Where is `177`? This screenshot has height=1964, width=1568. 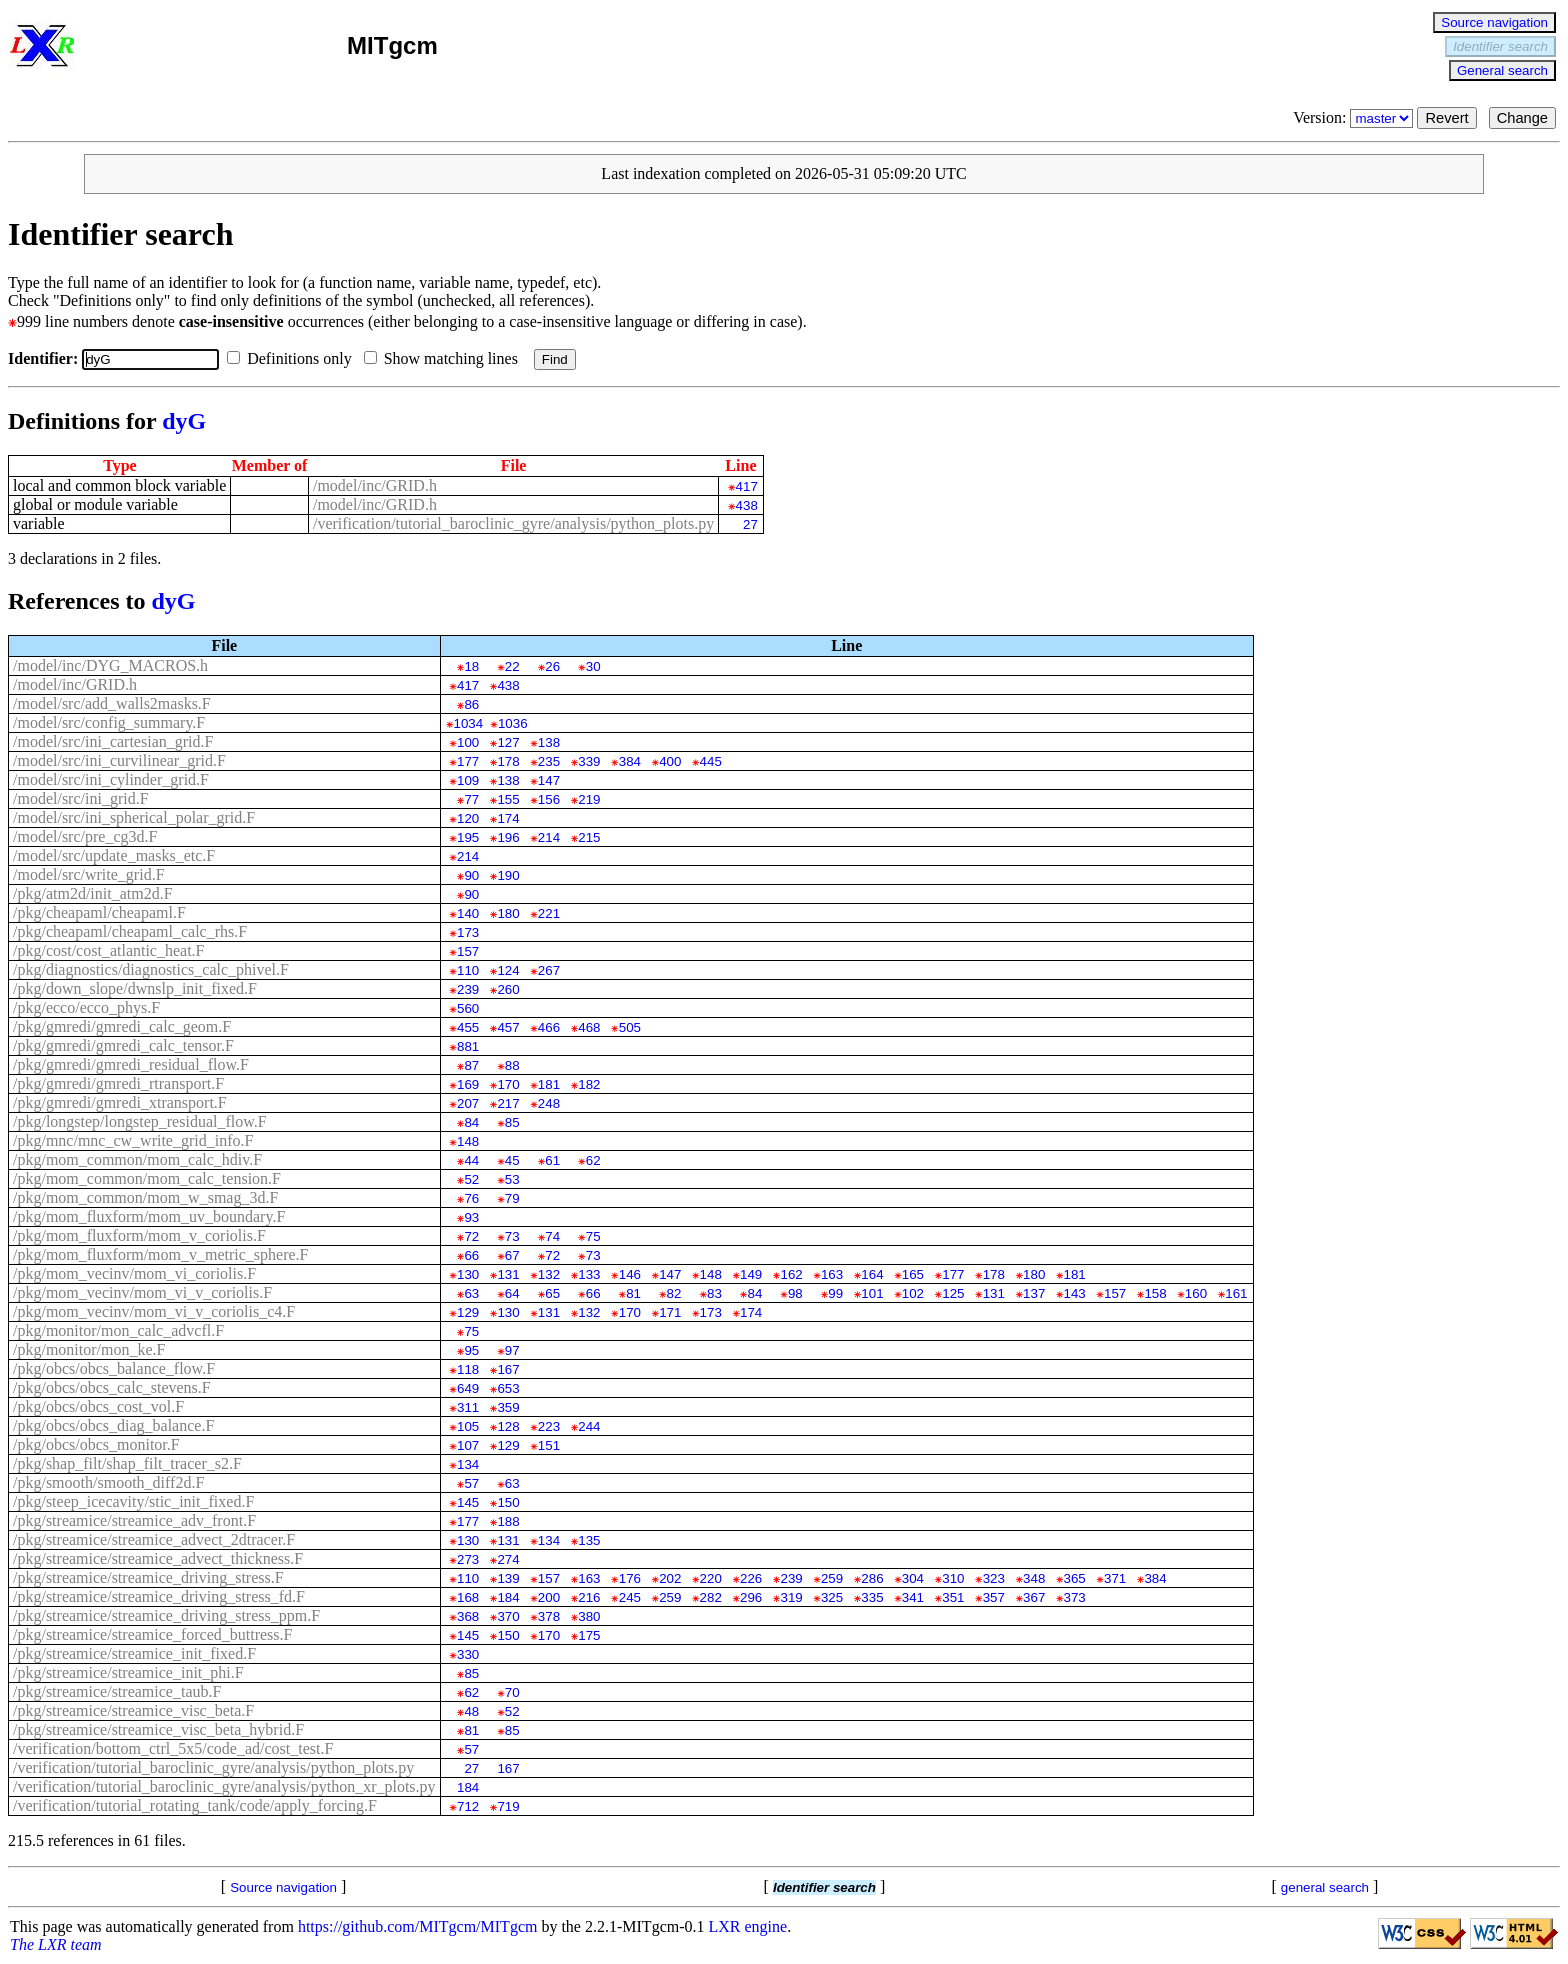 177 is located at coordinates (468, 761).